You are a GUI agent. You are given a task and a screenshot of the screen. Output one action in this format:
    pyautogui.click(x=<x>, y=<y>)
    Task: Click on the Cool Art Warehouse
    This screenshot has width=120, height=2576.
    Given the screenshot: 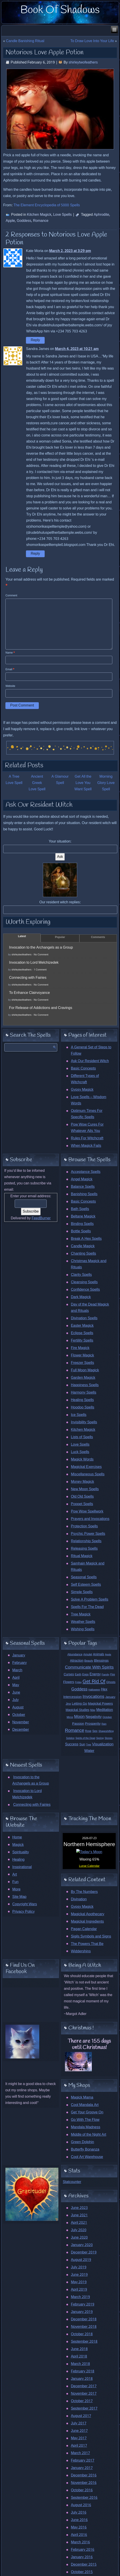 What is the action you would take?
    pyautogui.click(x=87, y=2121)
    